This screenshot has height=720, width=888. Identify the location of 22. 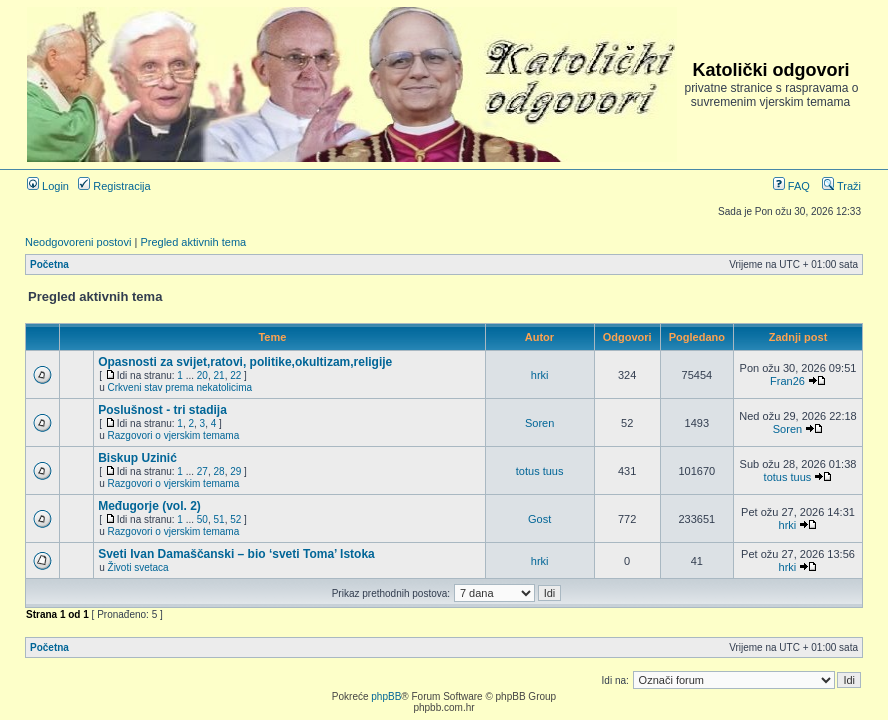
(235, 375).